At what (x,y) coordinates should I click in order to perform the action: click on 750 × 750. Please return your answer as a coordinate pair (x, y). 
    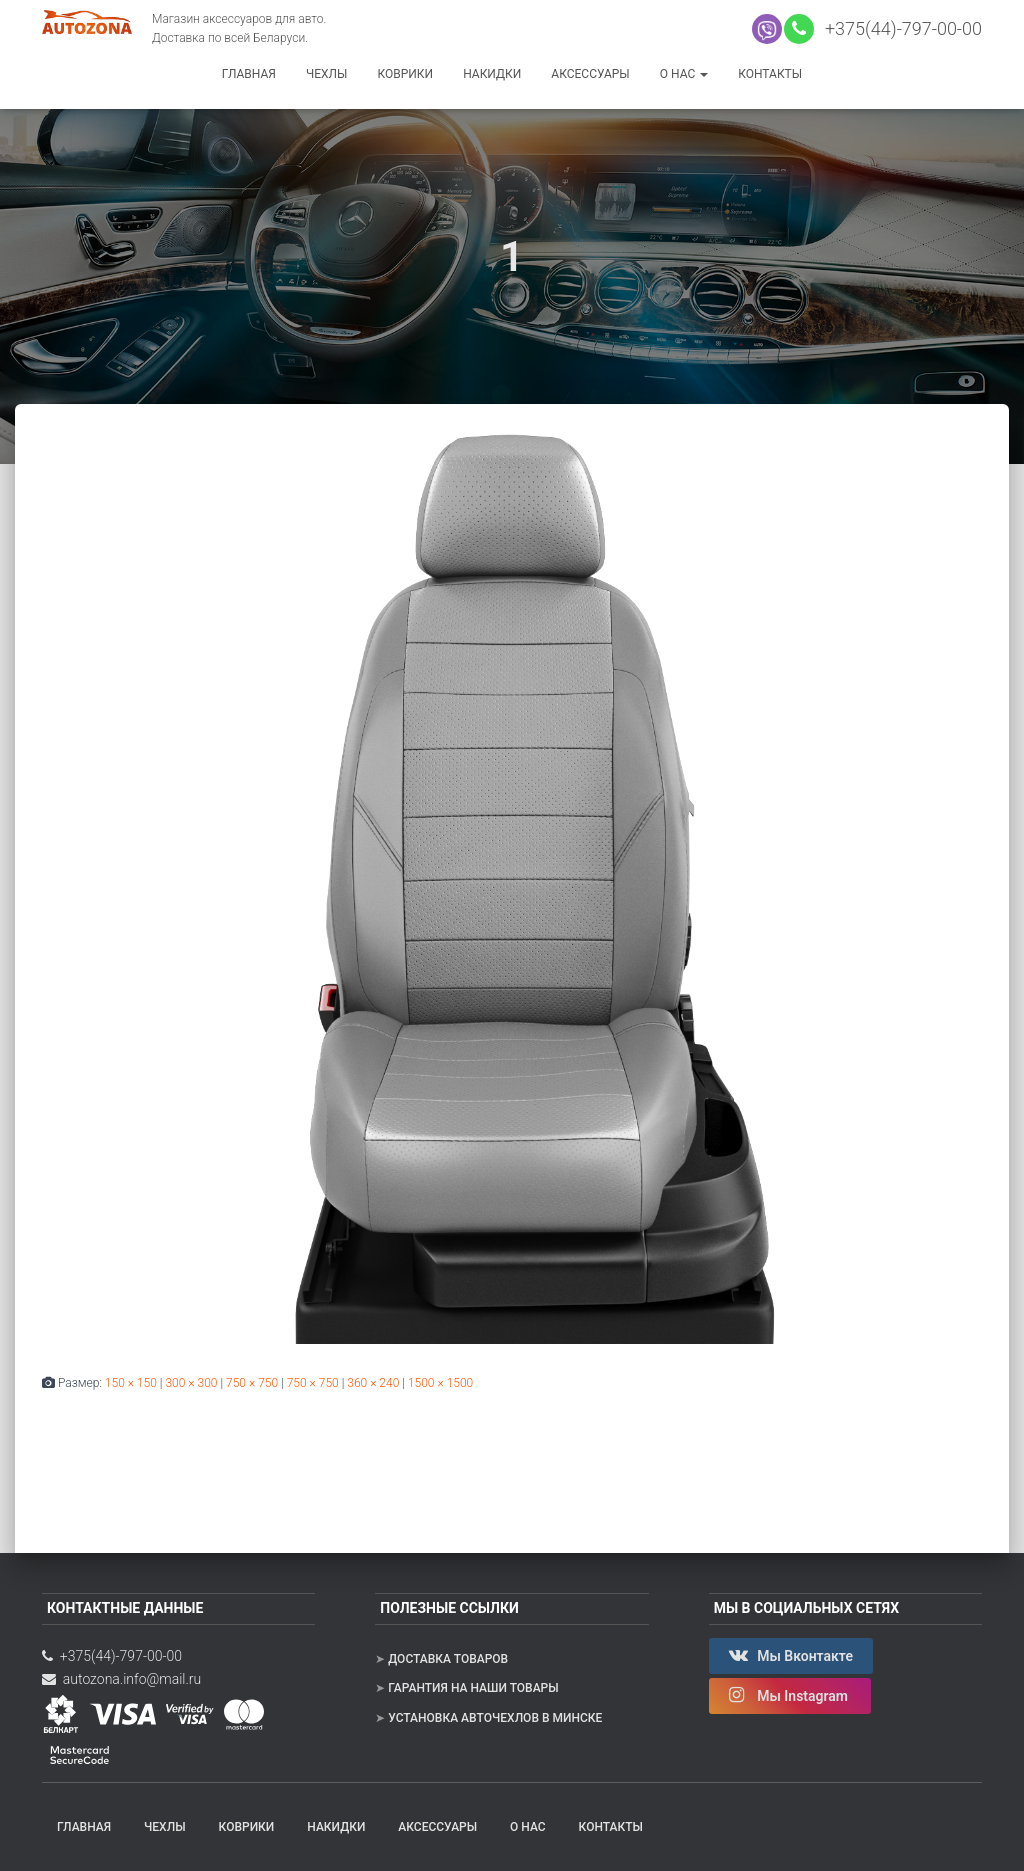
    Looking at the image, I should click on (252, 1383).